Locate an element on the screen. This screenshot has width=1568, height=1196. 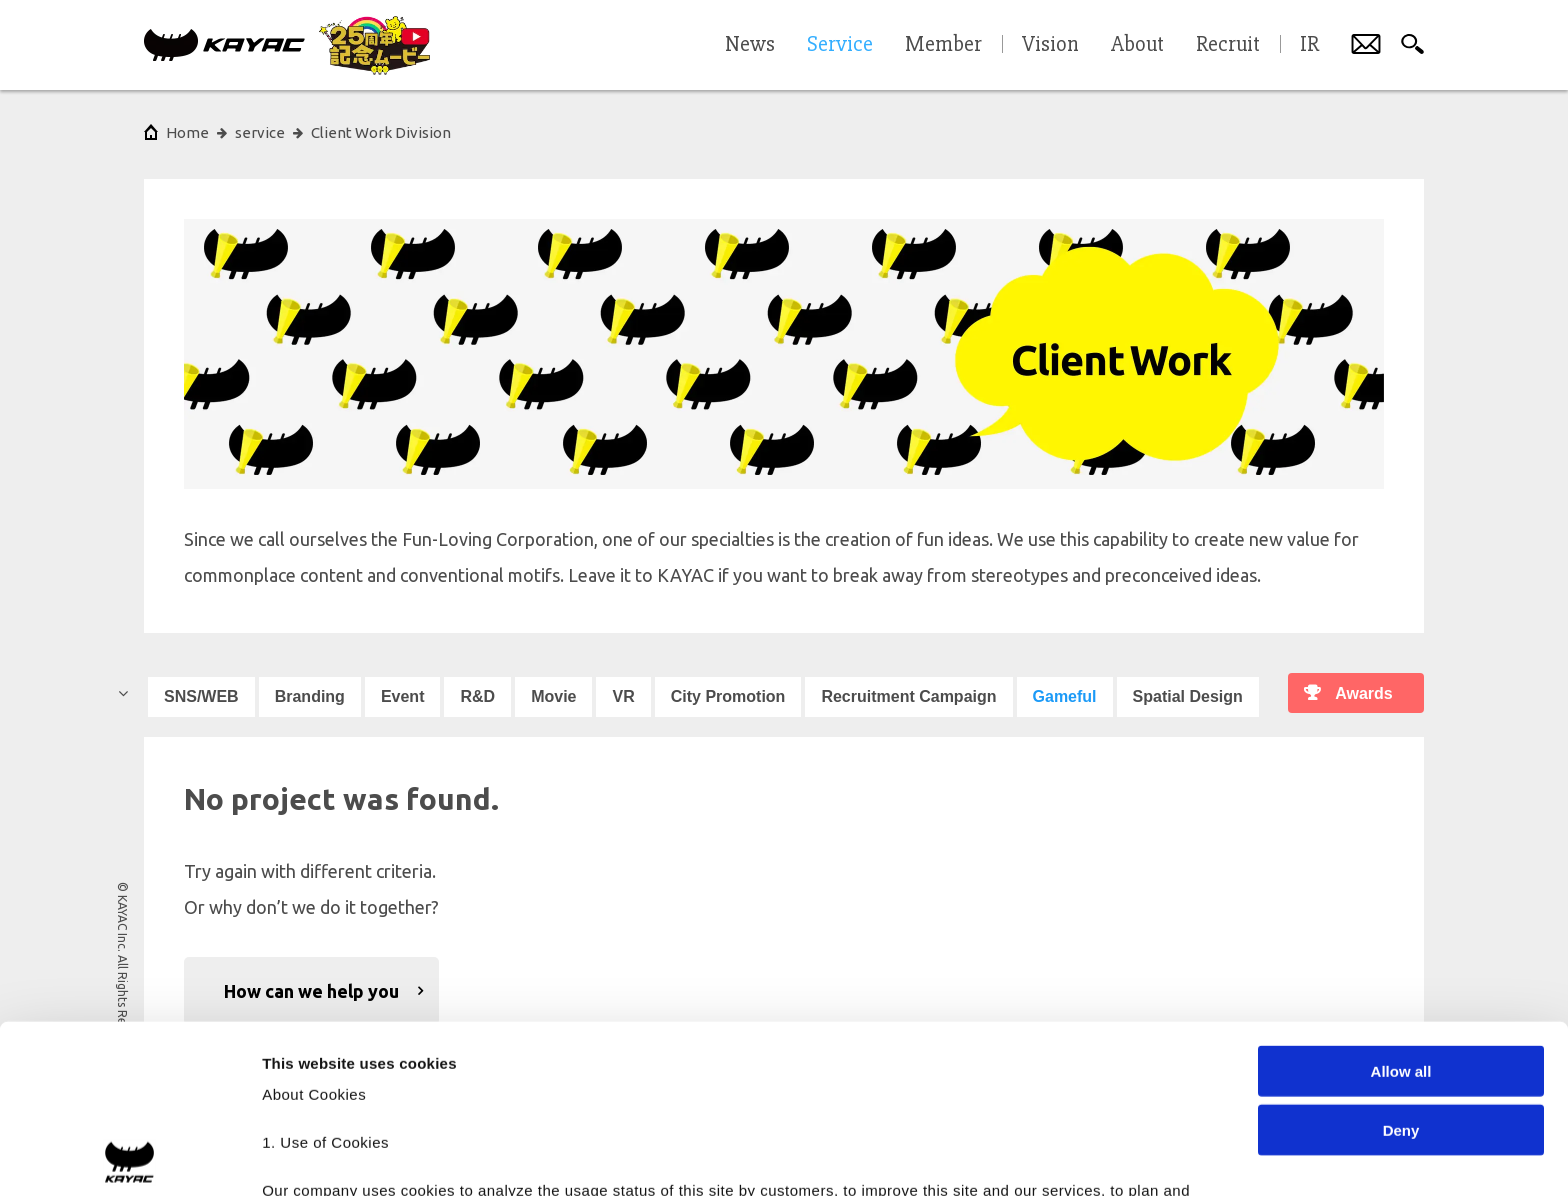
Vision is located at coordinates (1050, 45).